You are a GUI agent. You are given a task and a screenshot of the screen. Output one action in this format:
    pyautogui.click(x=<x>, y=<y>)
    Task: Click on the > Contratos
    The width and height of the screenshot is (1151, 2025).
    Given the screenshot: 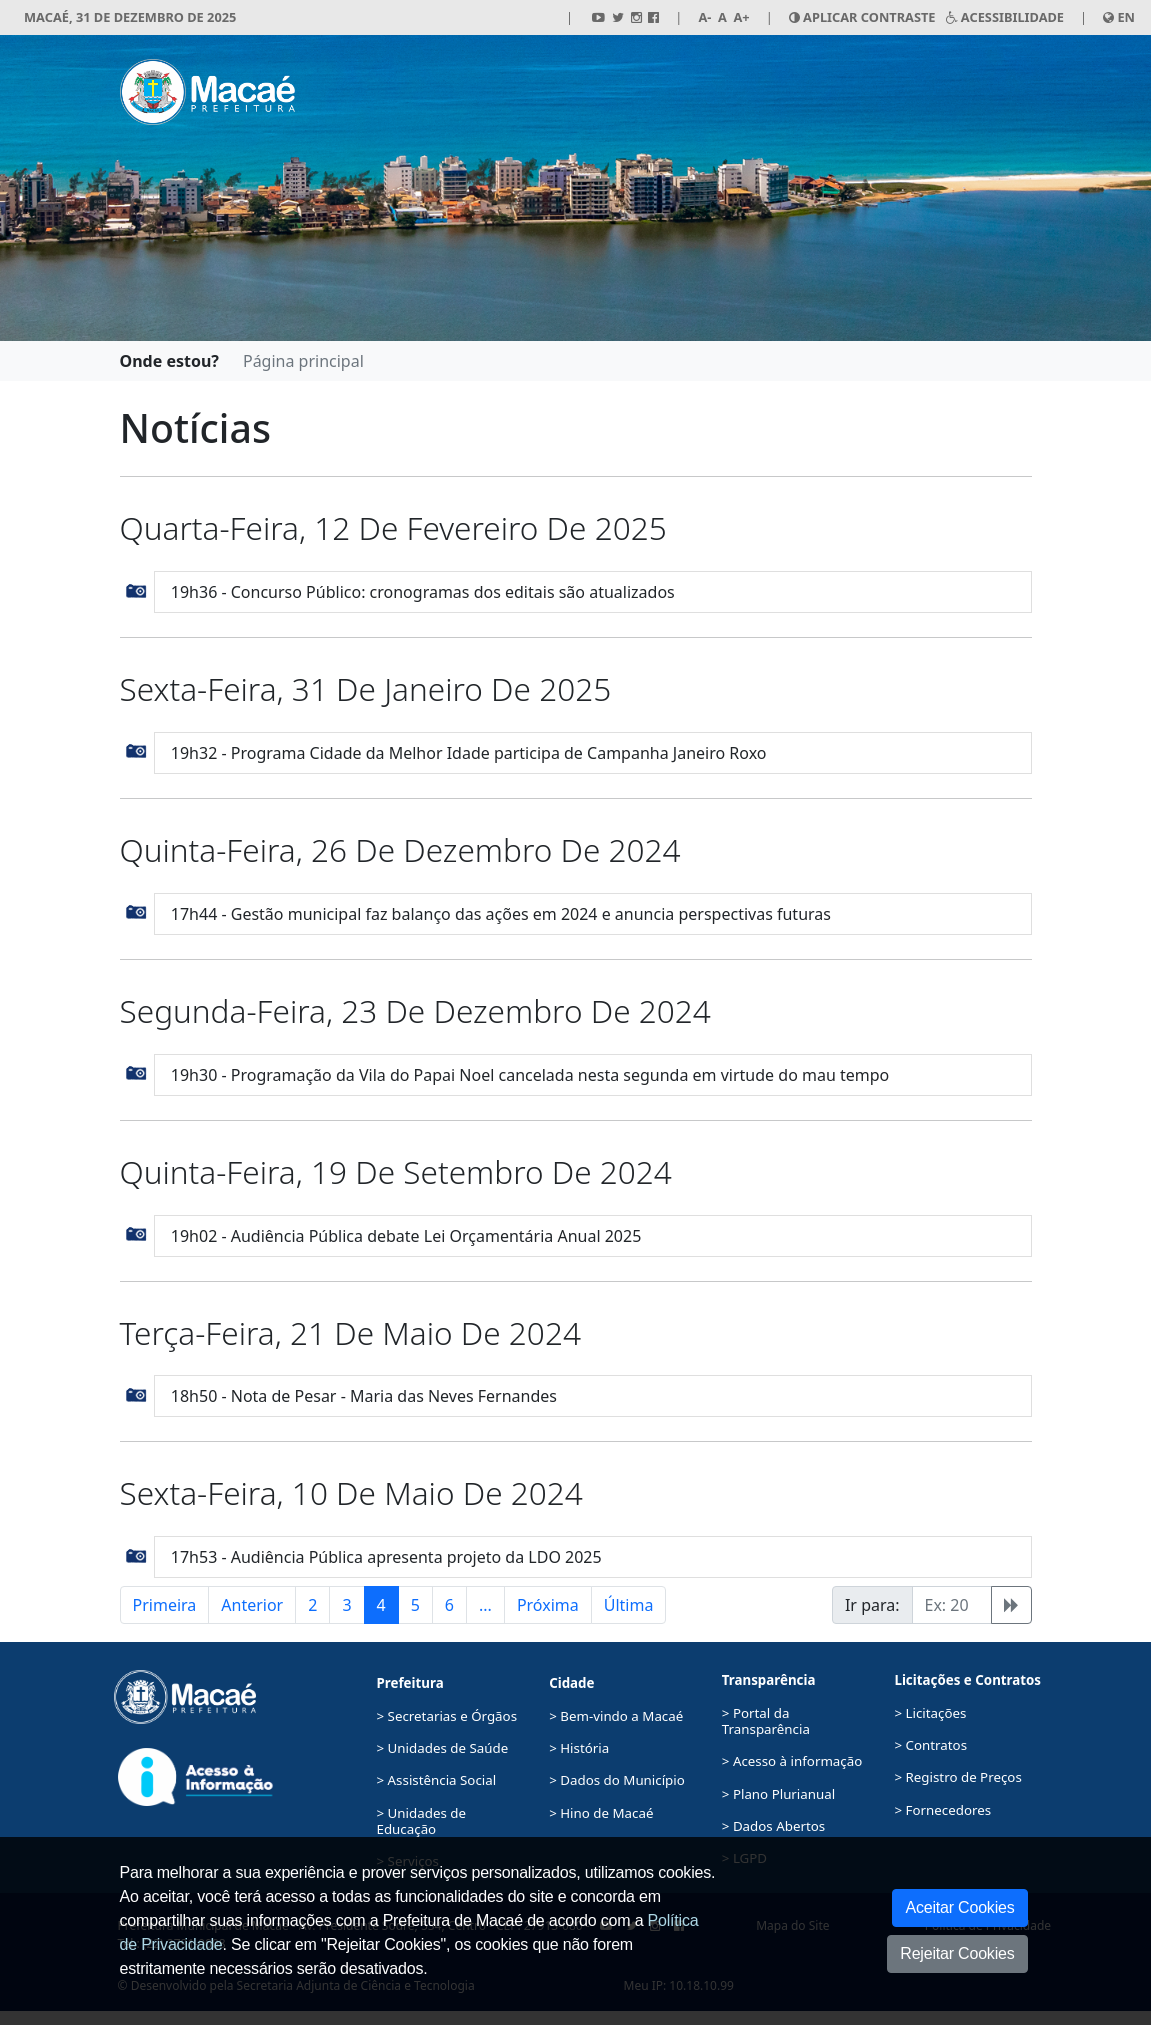 What is the action you would take?
    pyautogui.click(x=930, y=1745)
    